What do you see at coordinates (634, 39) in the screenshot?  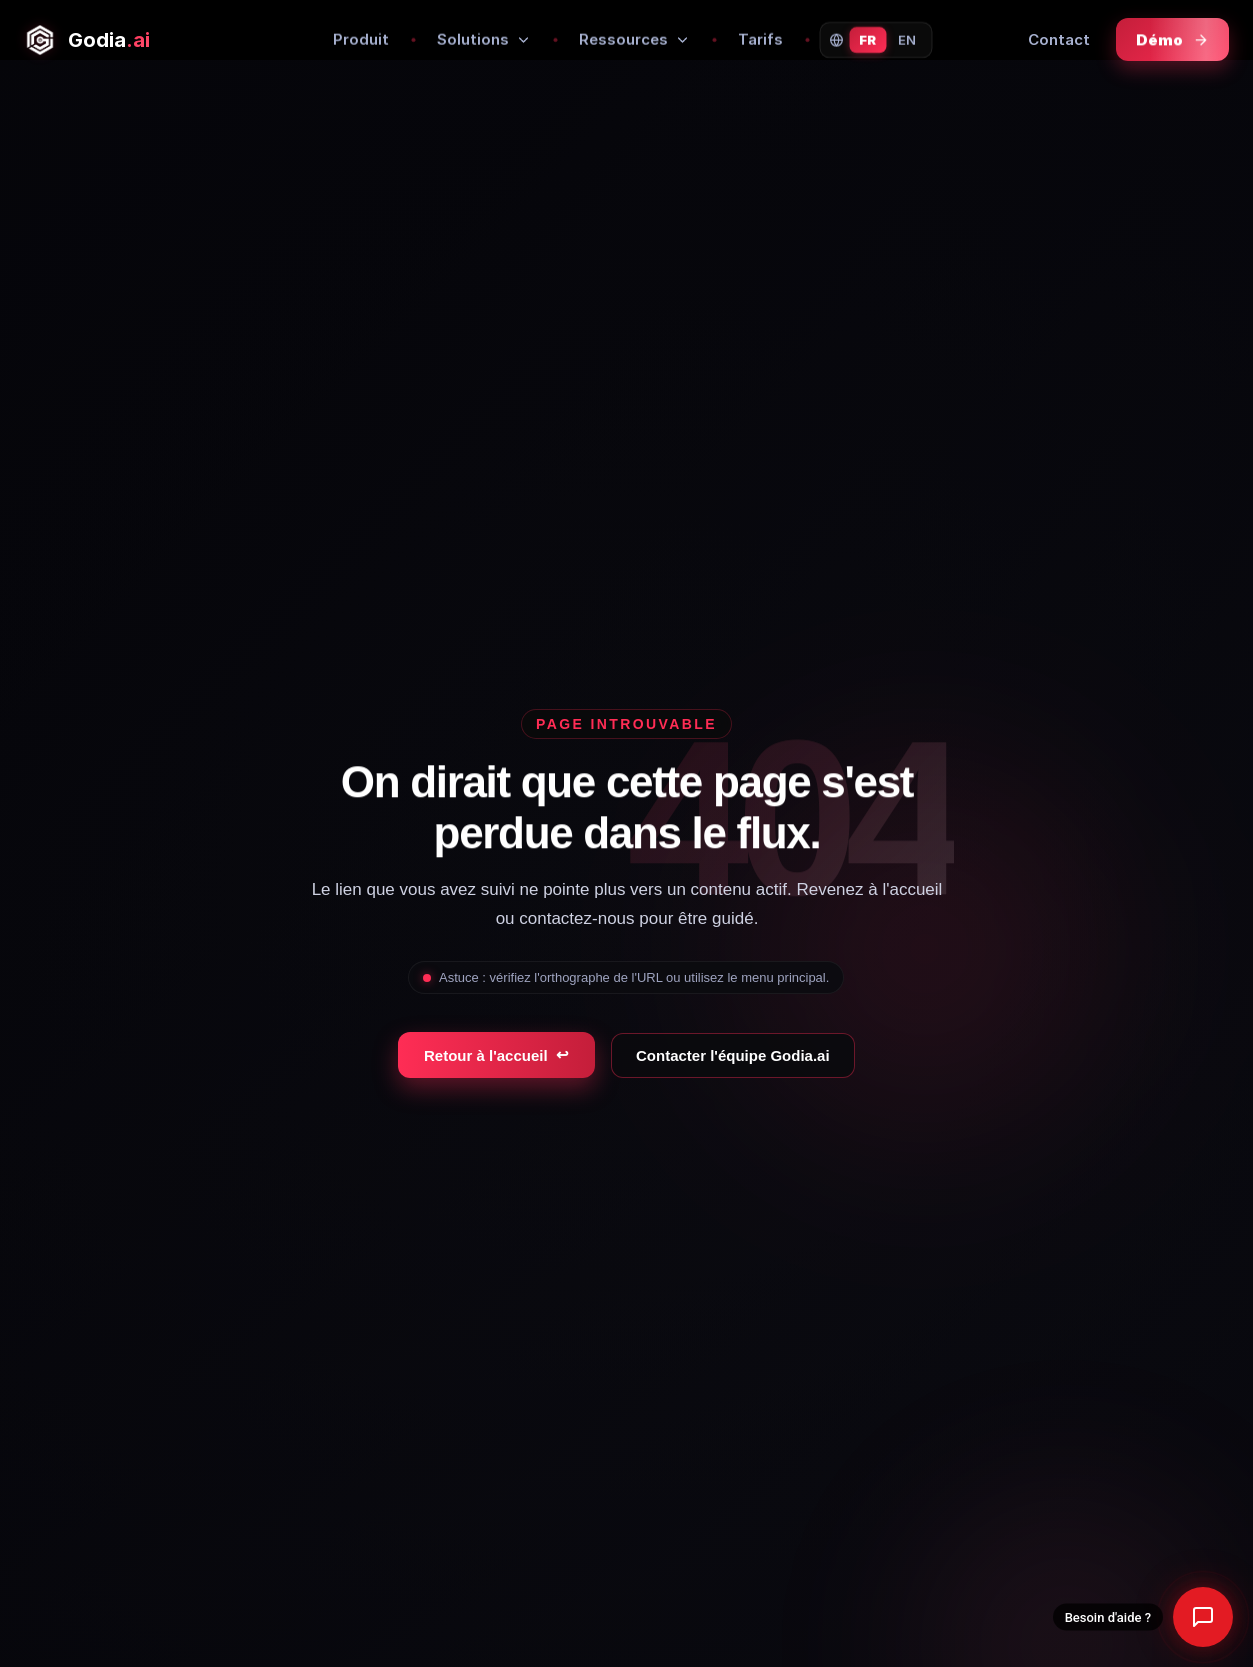 I see `Ressources` at bounding box center [634, 39].